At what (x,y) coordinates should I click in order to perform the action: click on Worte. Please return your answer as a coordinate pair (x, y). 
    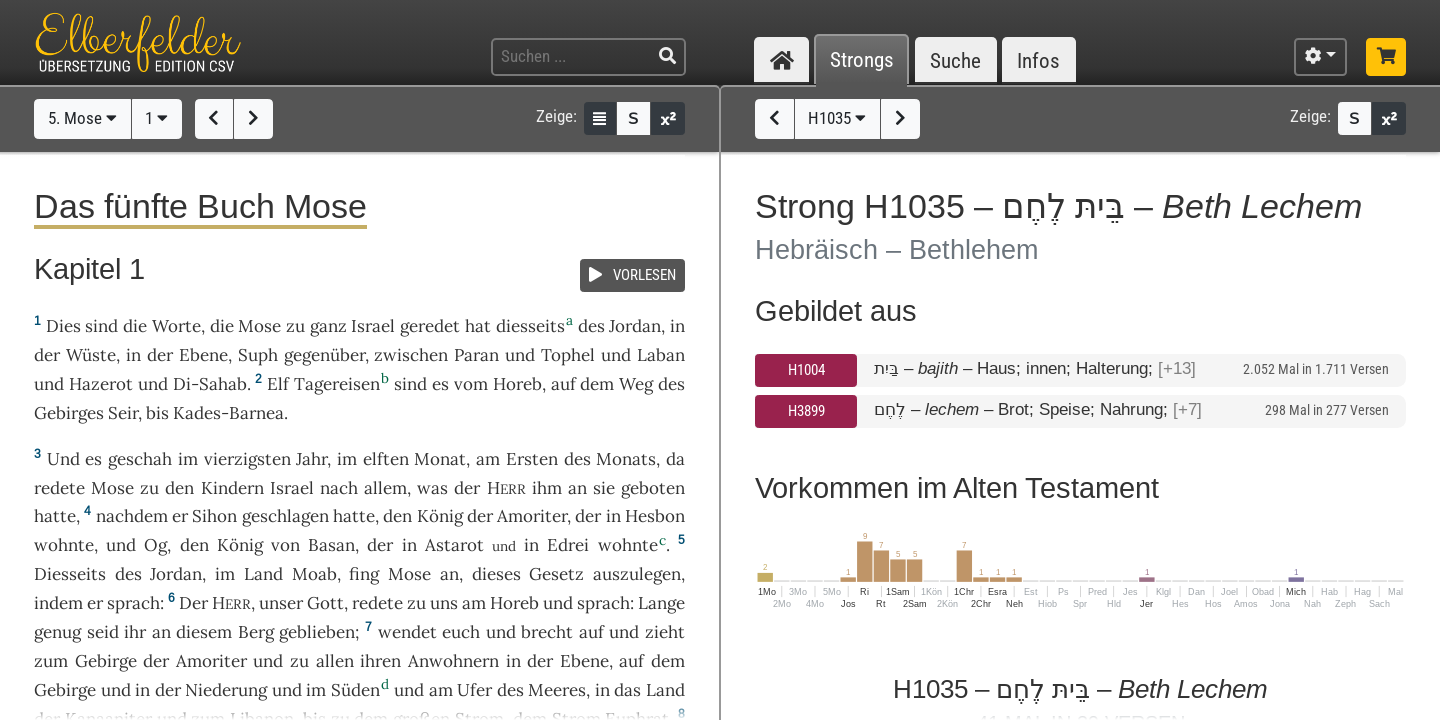
    Looking at the image, I should click on (176, 326).